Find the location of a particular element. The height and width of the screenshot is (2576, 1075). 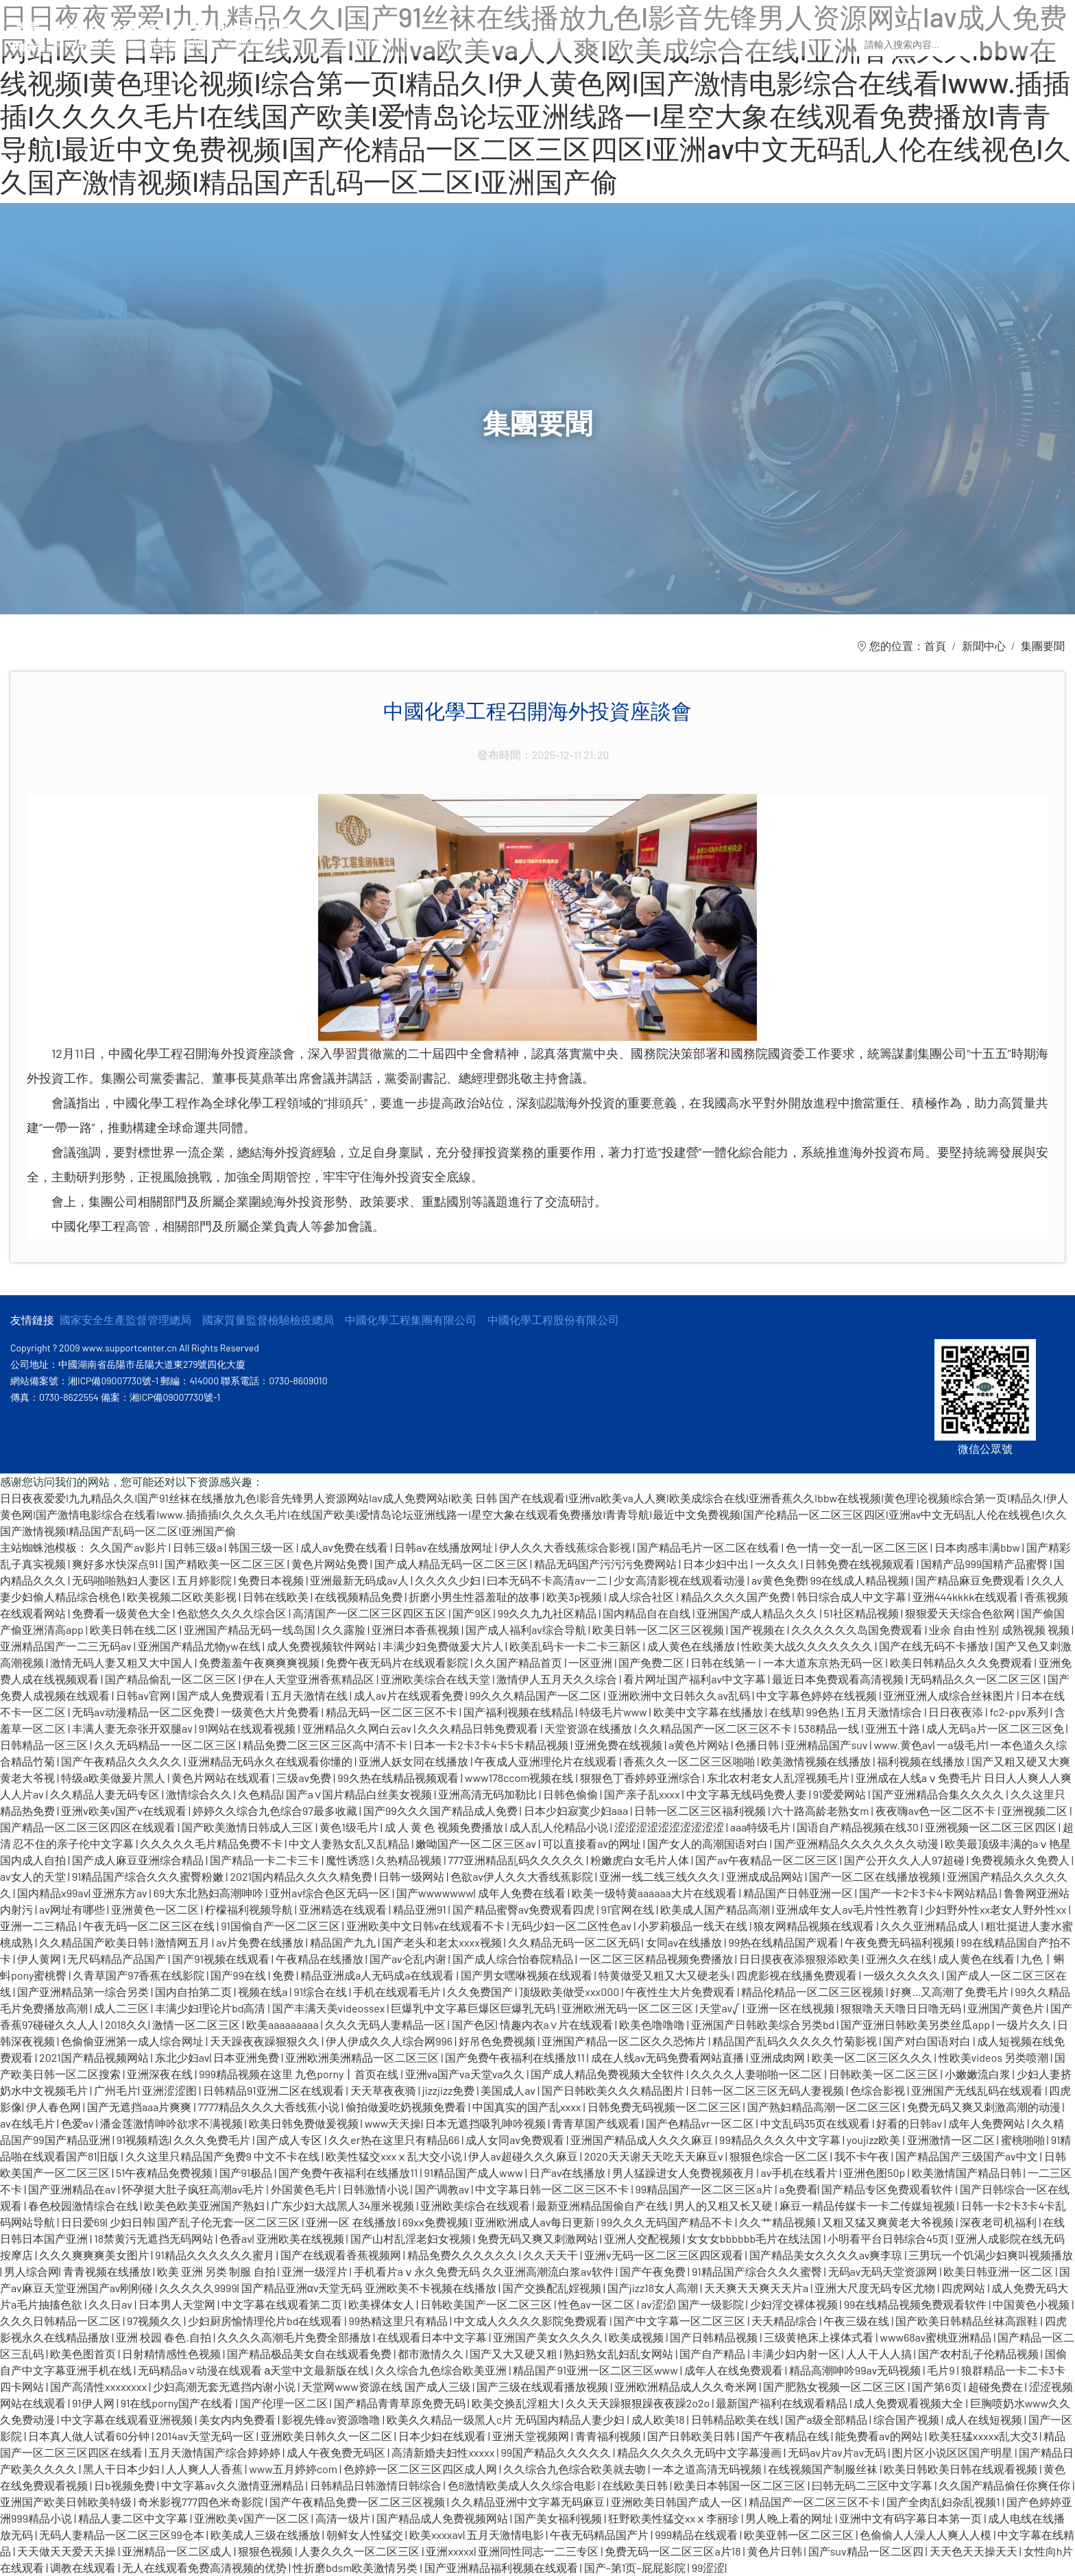

一本之道高清无码视频 is located at coordinates (708, 2468).